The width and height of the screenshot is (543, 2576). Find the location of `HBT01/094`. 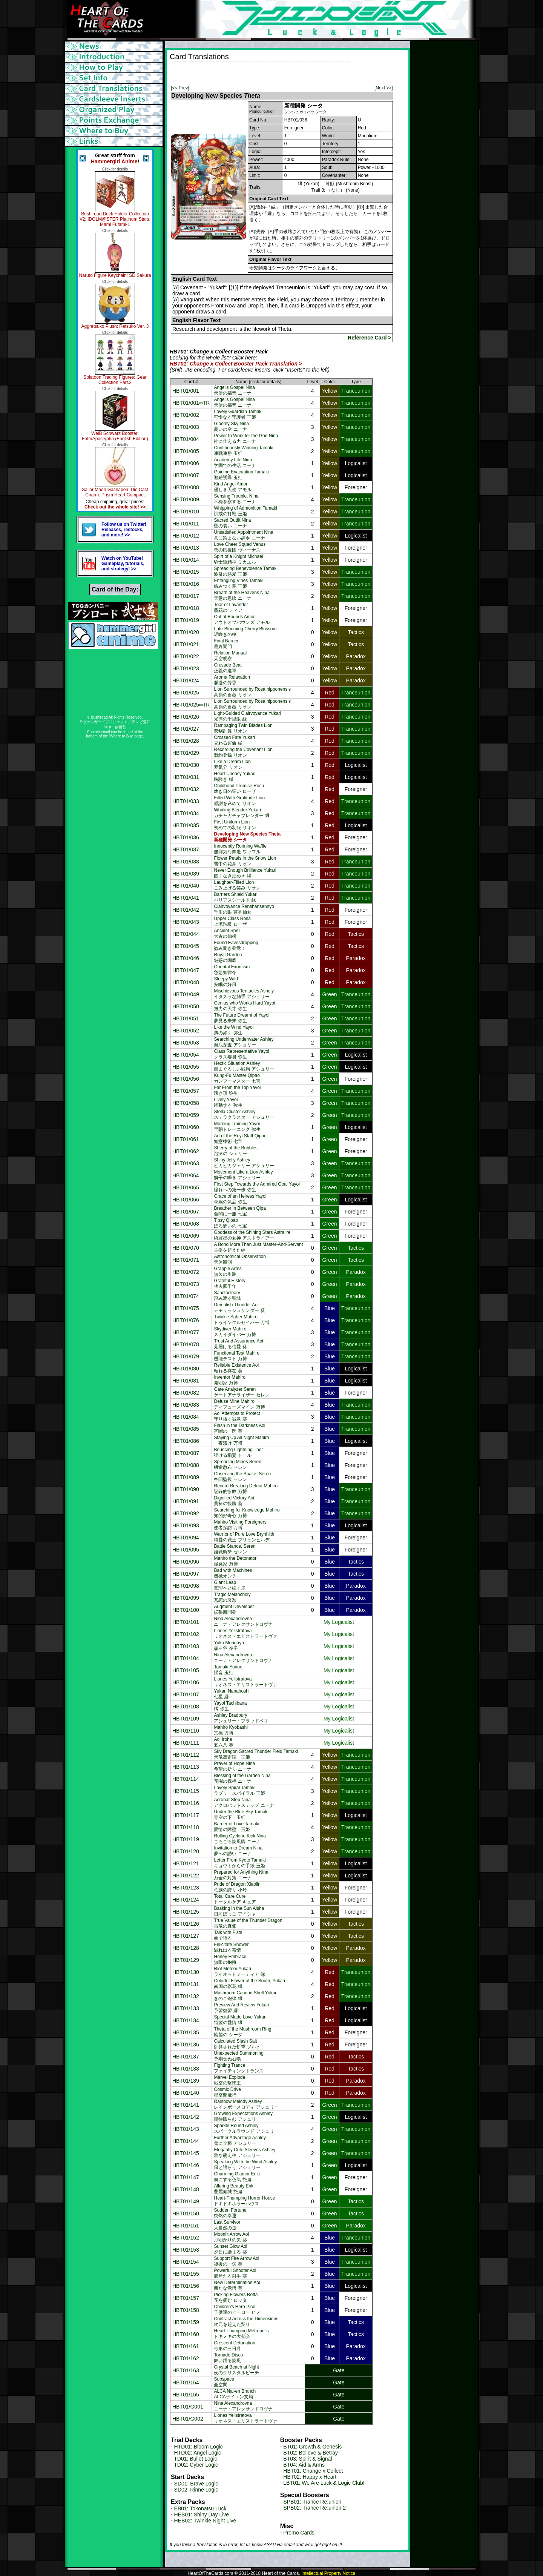

HBT01/094 is located at coordinates (185, 1538).